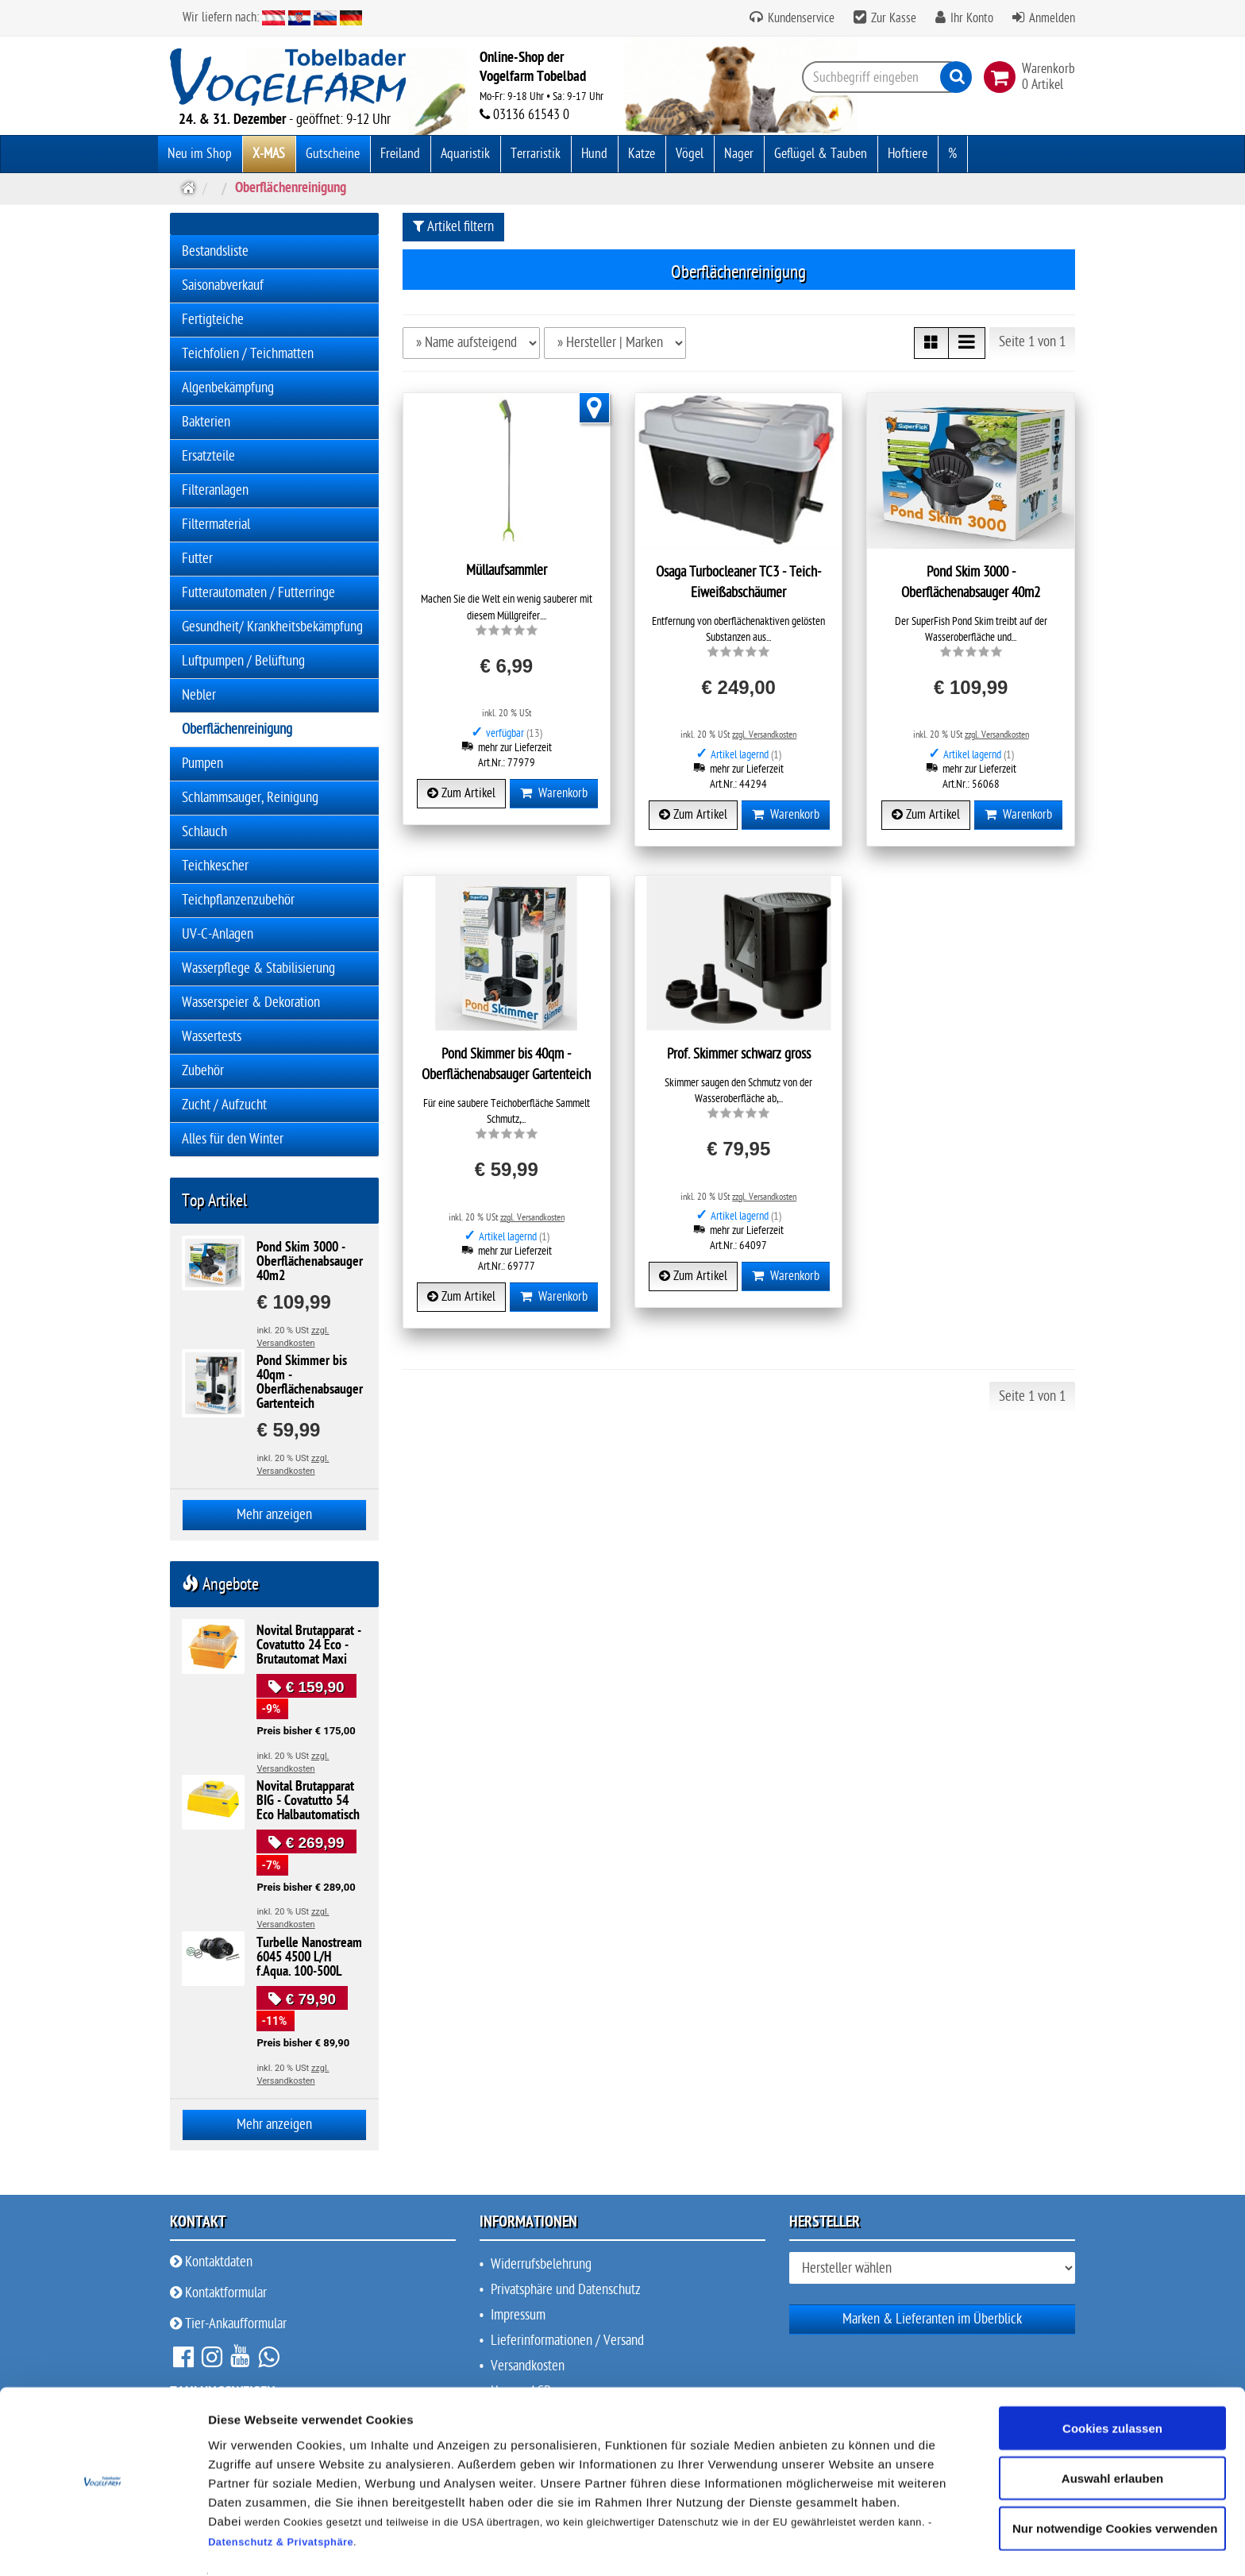 The width and height of the screenshot is (1245, 2576). Describe the element at coordinates (689, 153) in the screenshot. I see `Vögel` at that location.